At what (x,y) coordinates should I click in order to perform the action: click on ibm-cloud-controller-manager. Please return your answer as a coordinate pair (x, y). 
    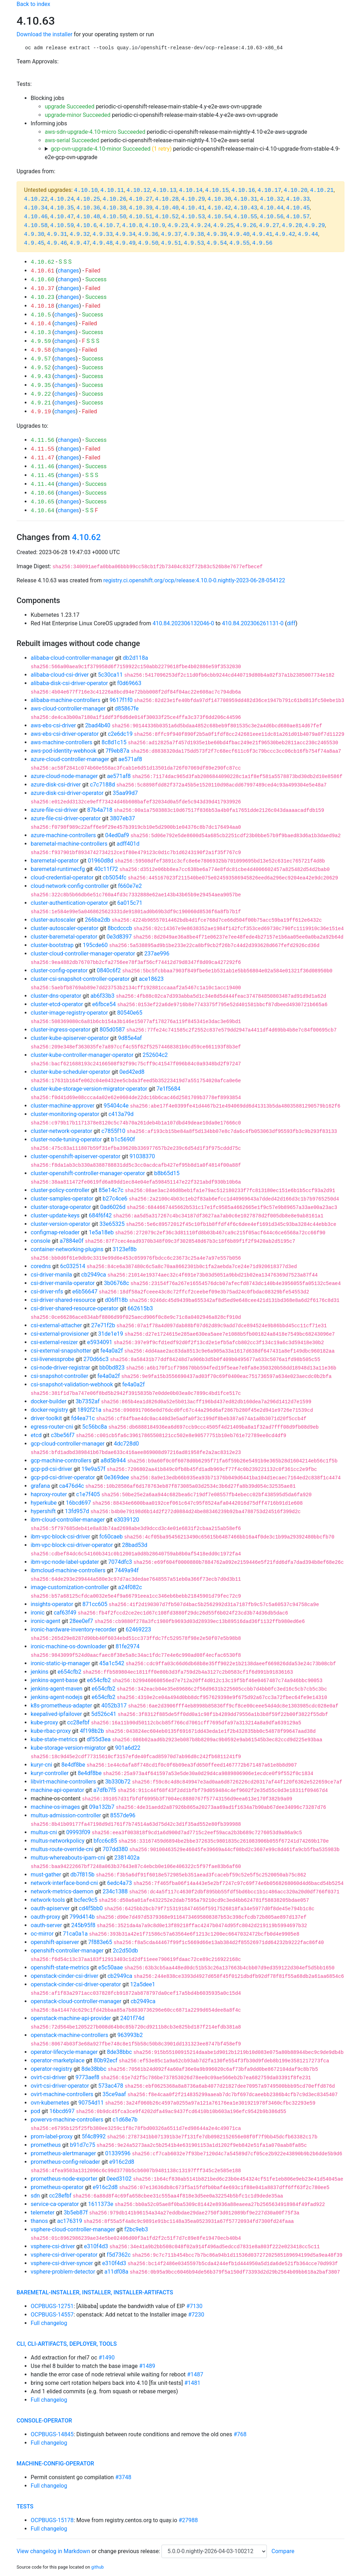
    Looking at the image, I should click on (68, 1519).